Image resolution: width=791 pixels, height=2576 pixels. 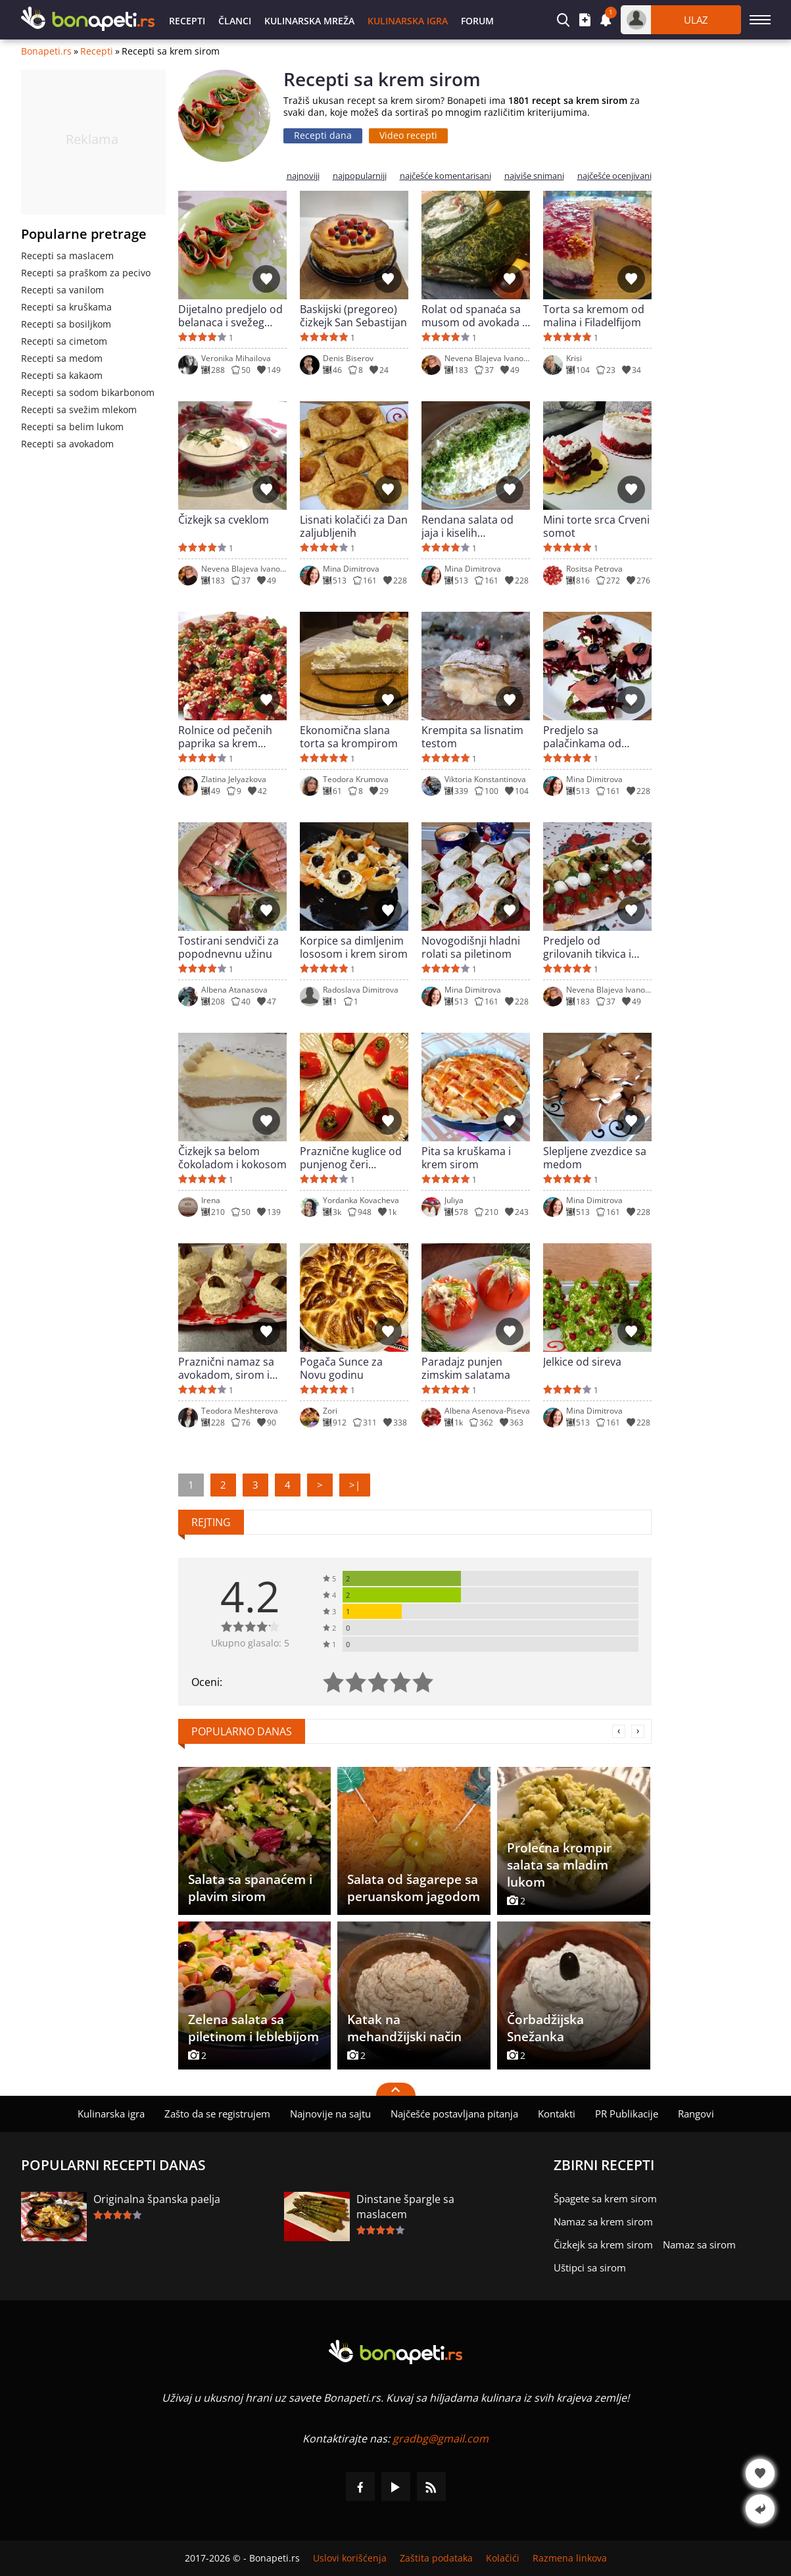 I want to click on najčešće ocenjivani, so click(x=614, y=176).